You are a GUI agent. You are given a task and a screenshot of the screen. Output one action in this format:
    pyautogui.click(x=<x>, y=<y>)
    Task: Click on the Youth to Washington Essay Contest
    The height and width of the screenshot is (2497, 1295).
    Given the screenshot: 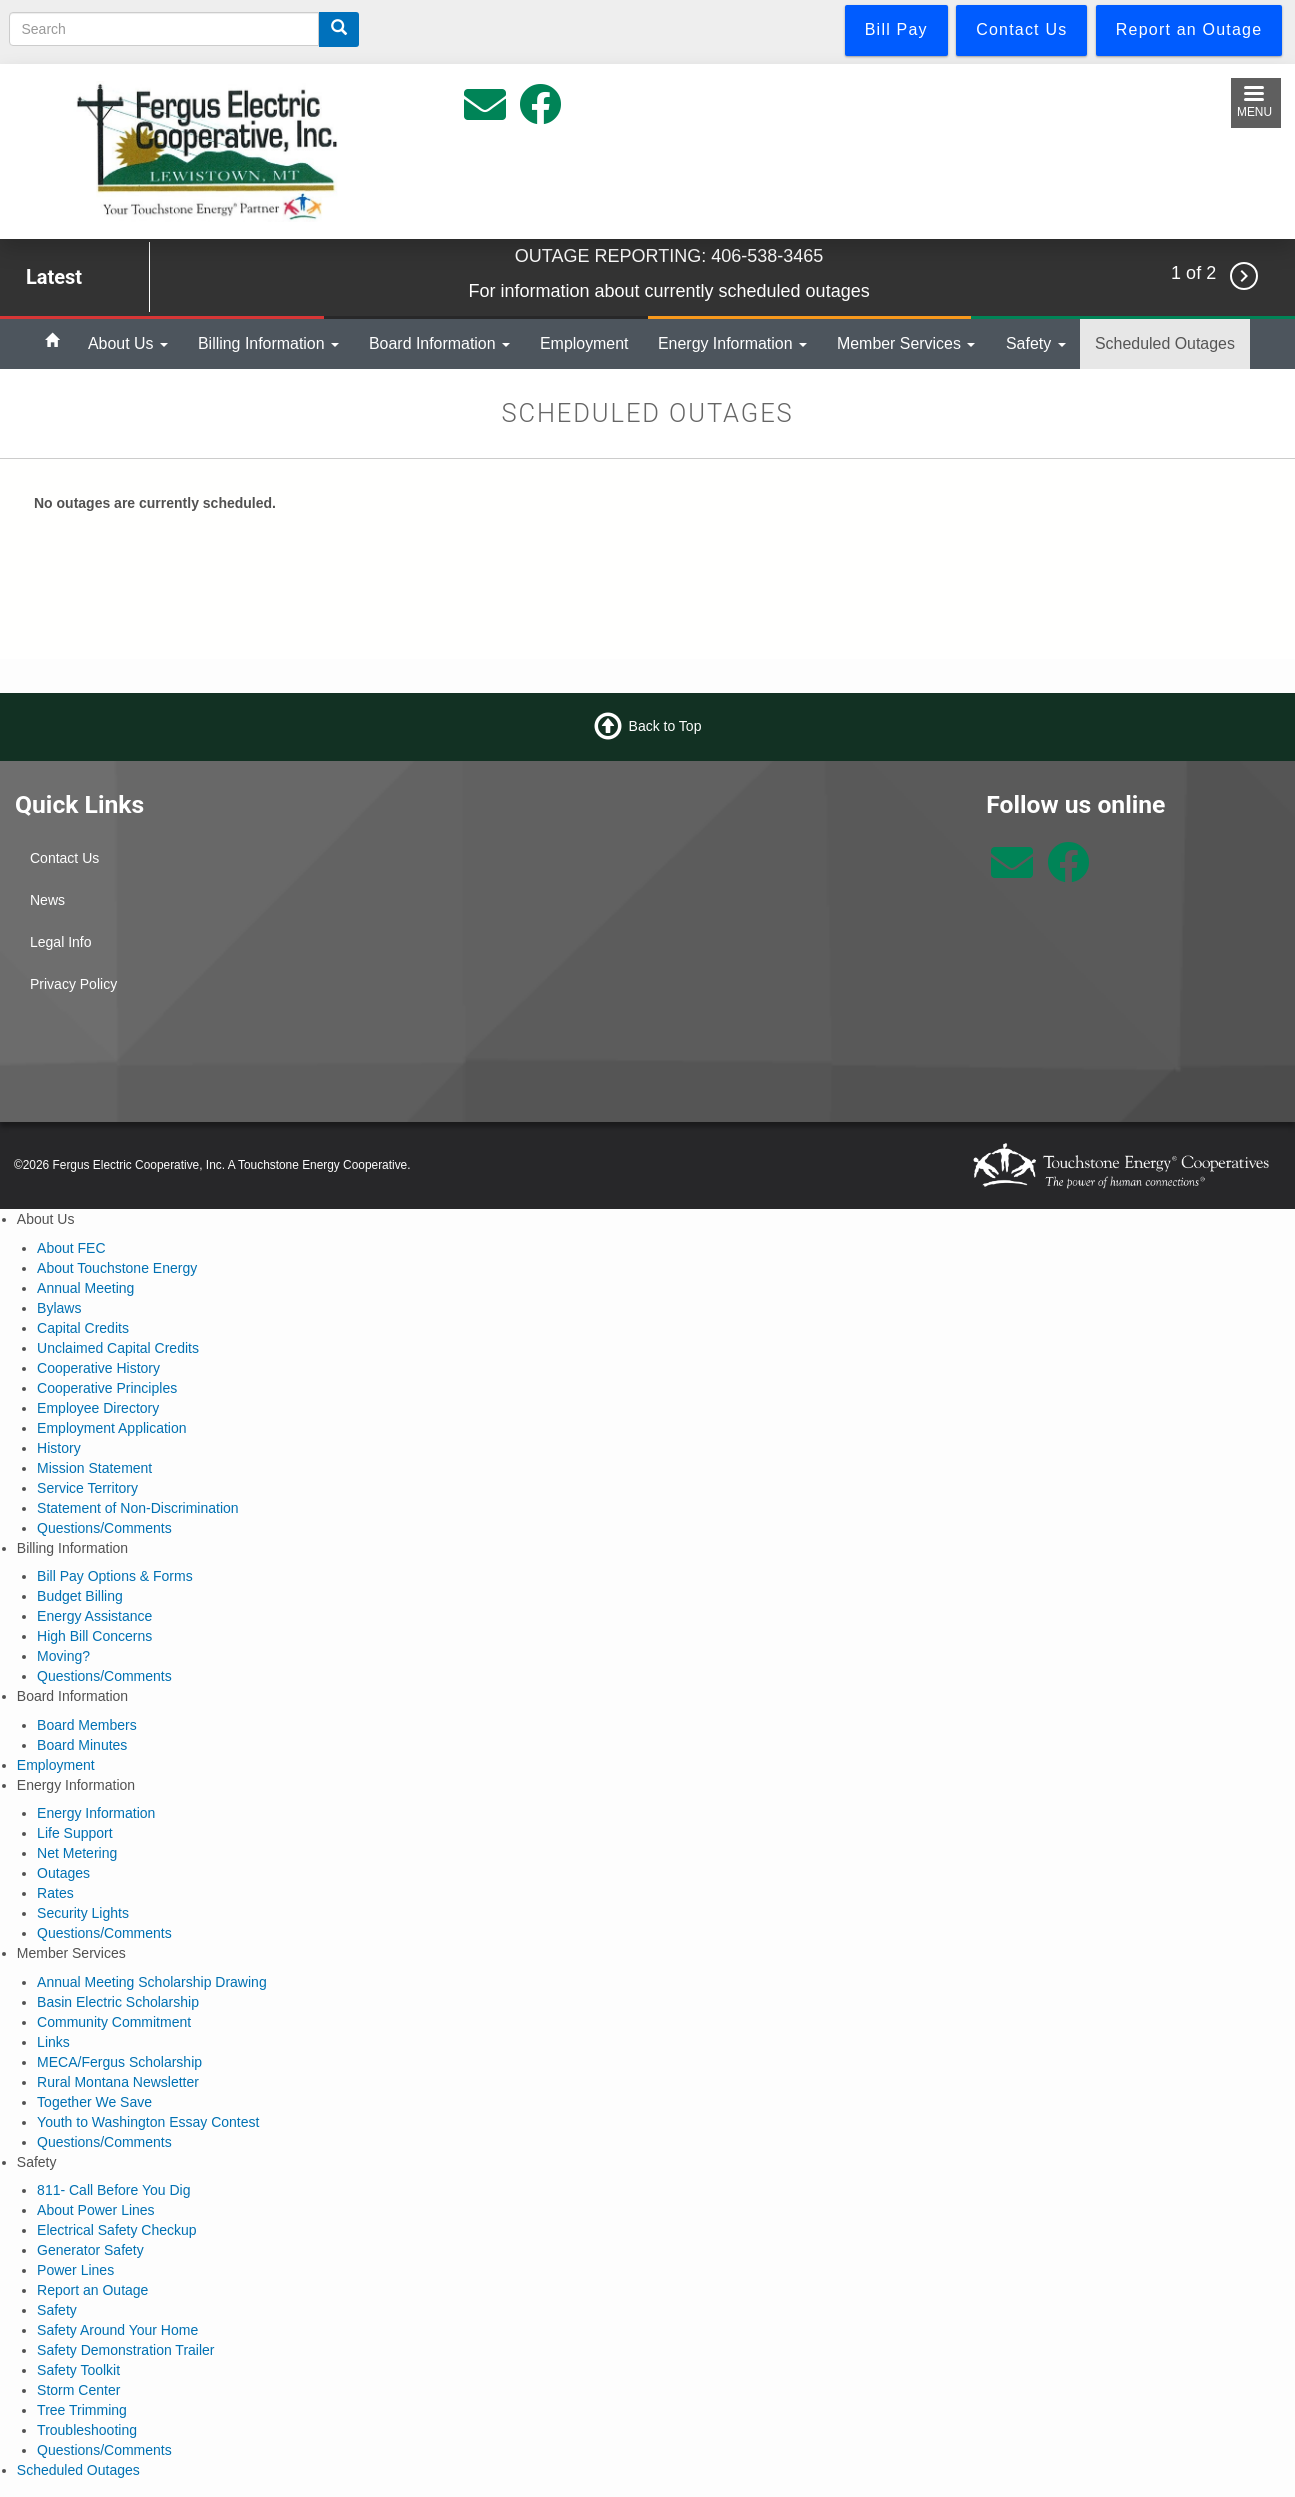 What is the action you would take?
    pyautogui.click(x=148, y=2122)
    